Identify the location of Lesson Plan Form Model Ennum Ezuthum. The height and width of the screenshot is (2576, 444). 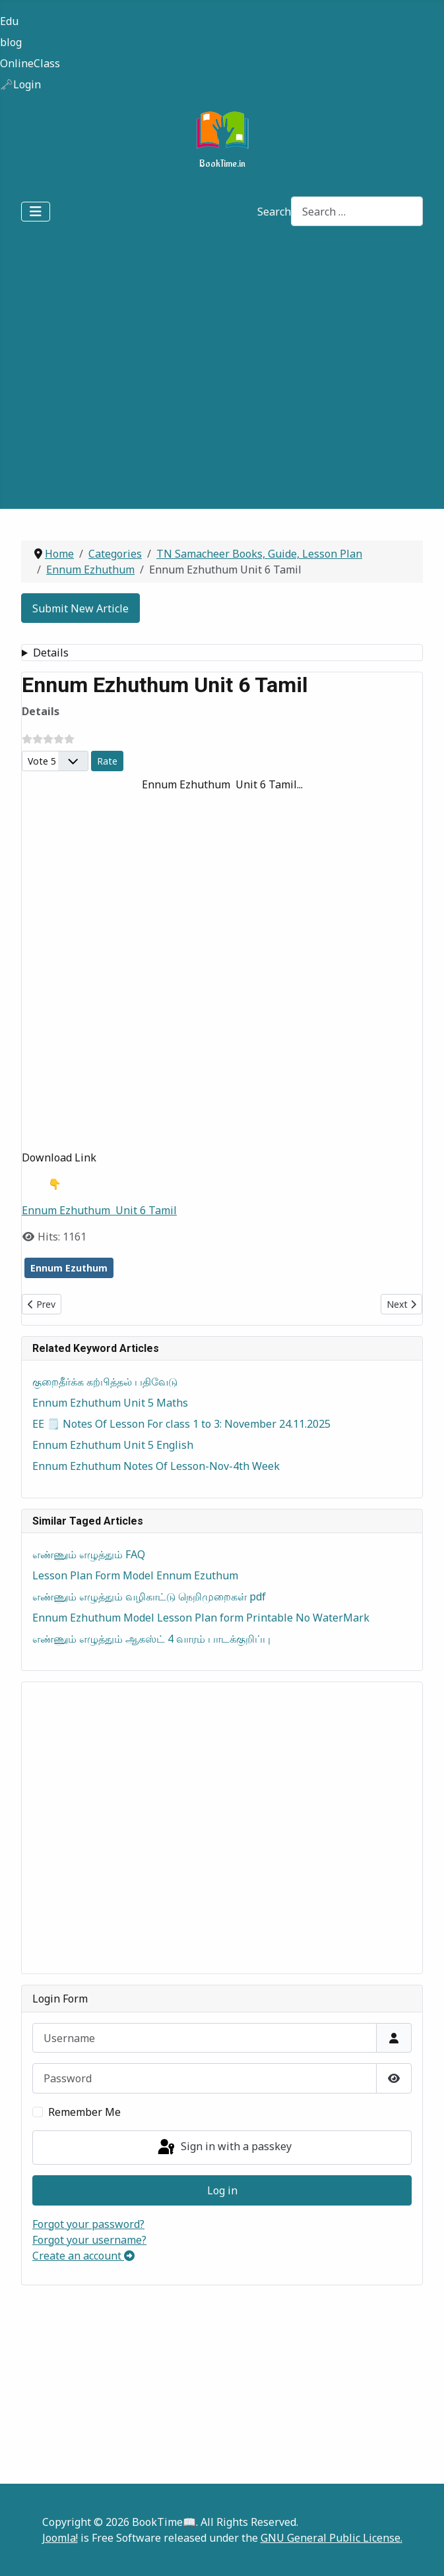
(135, 1575).